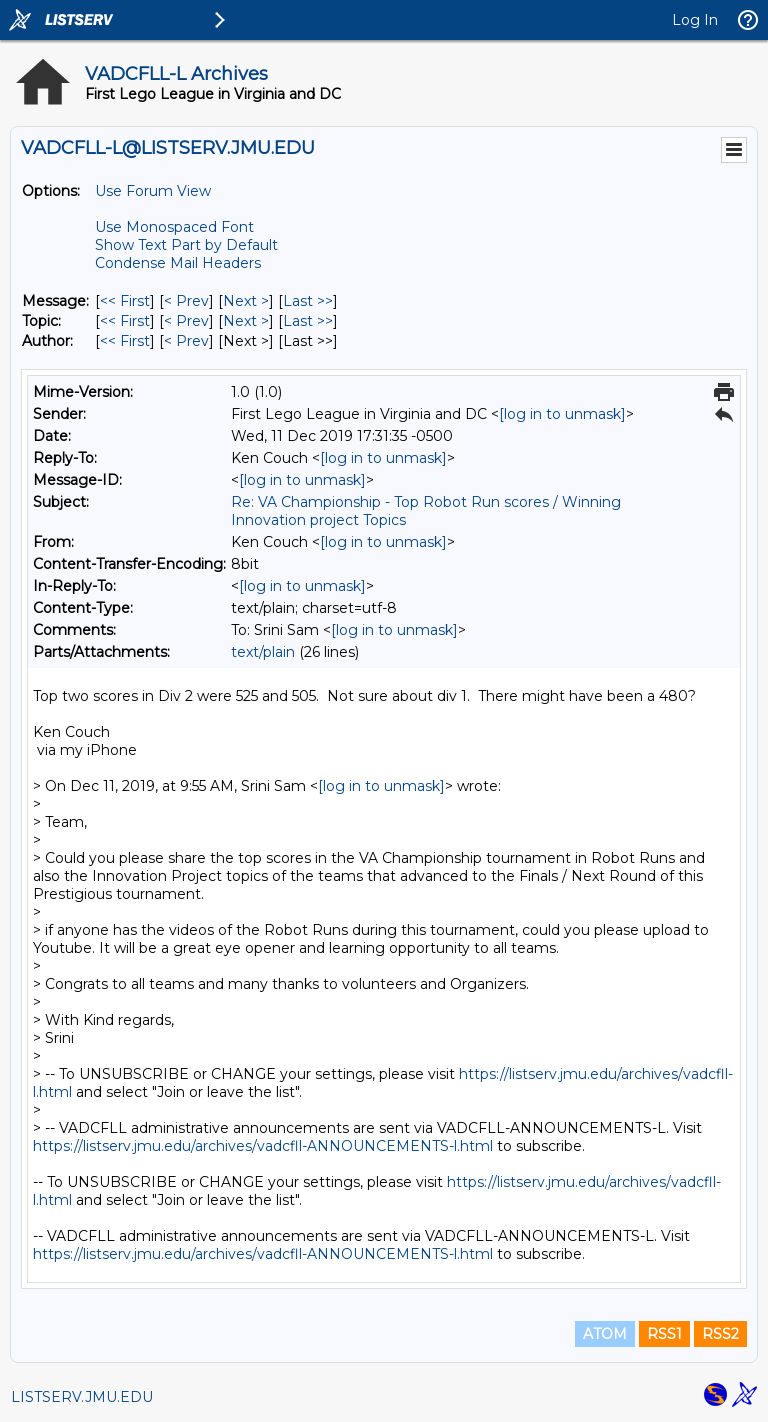 This screenshot has width=768, height=1422. I want to click on < Prev [Prev Message], so click(186, 301).